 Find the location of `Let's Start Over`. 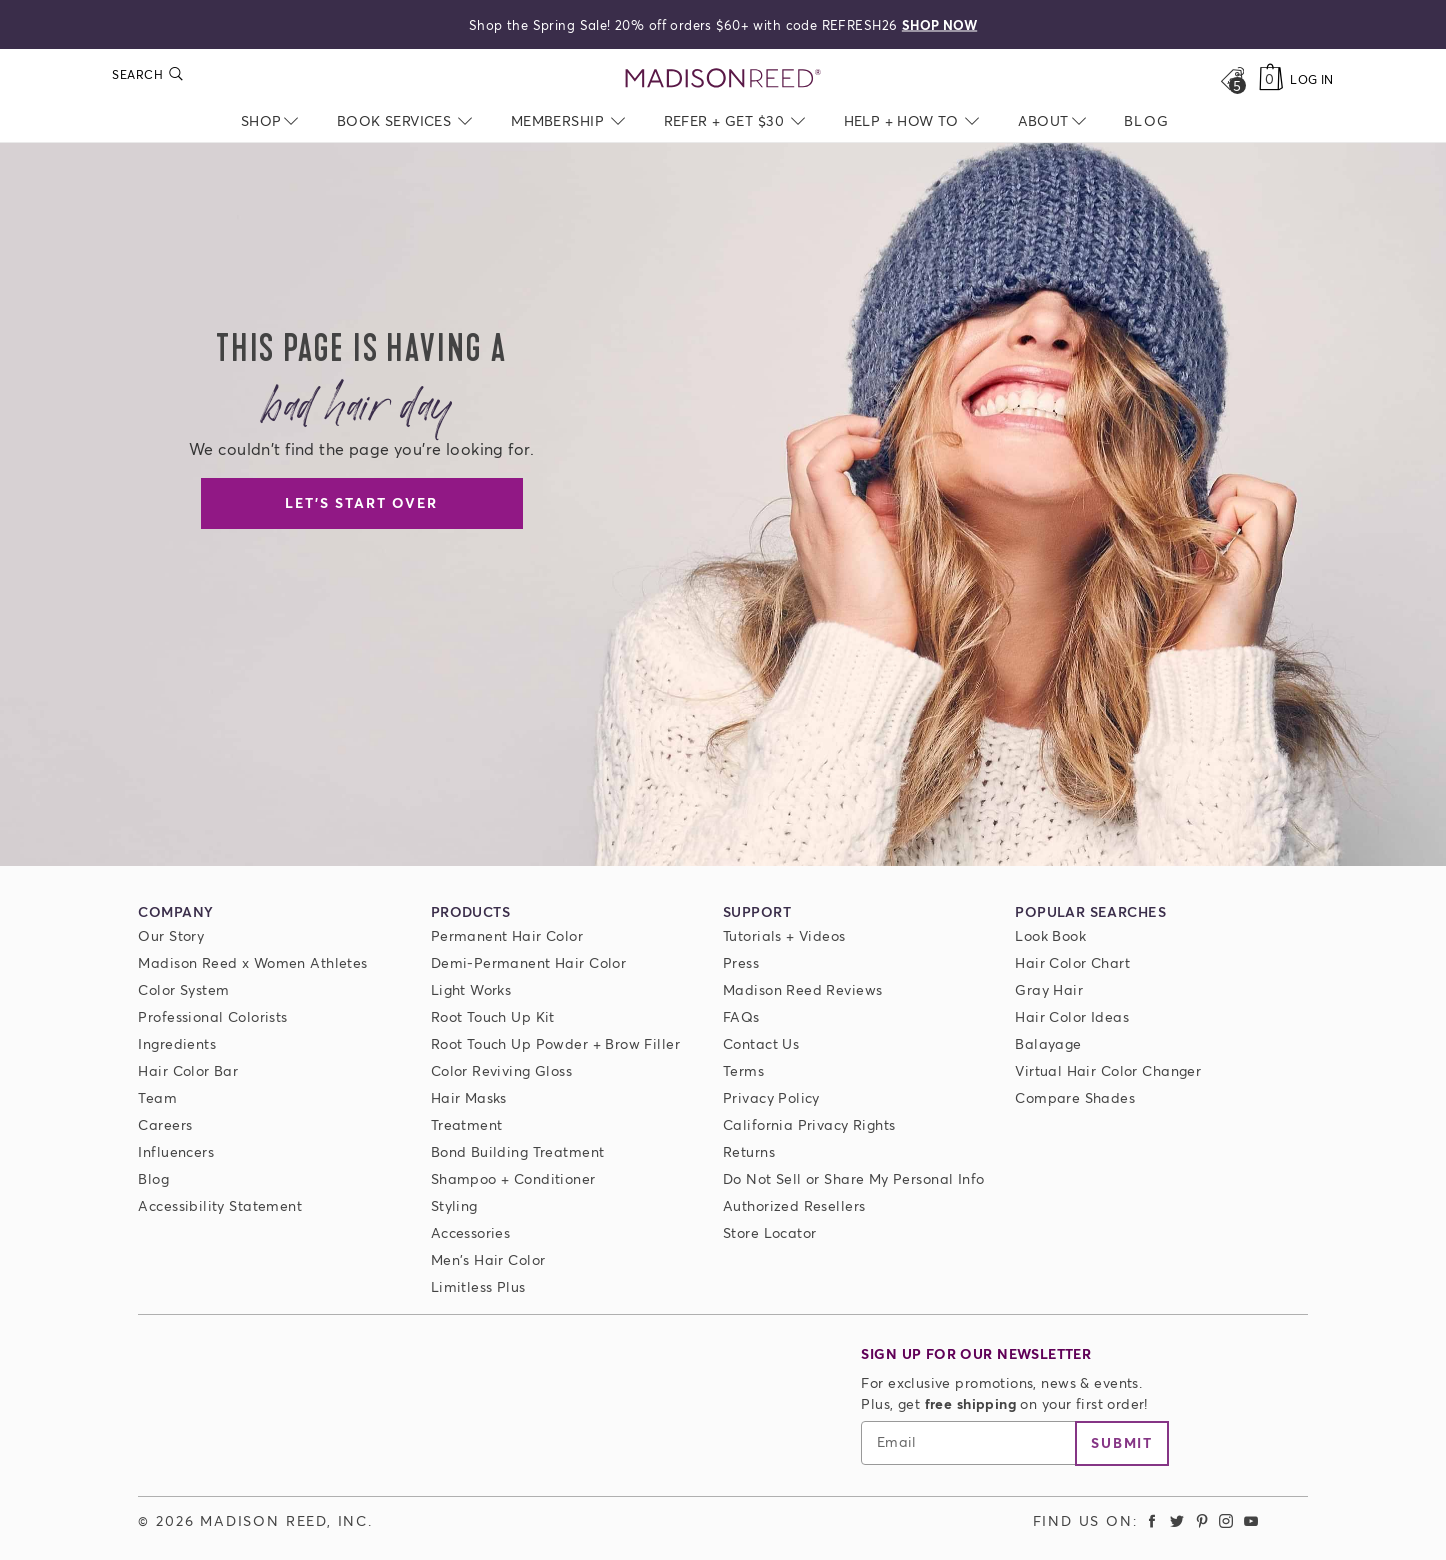

Let's Start Over is located at coordinates (361, 502).